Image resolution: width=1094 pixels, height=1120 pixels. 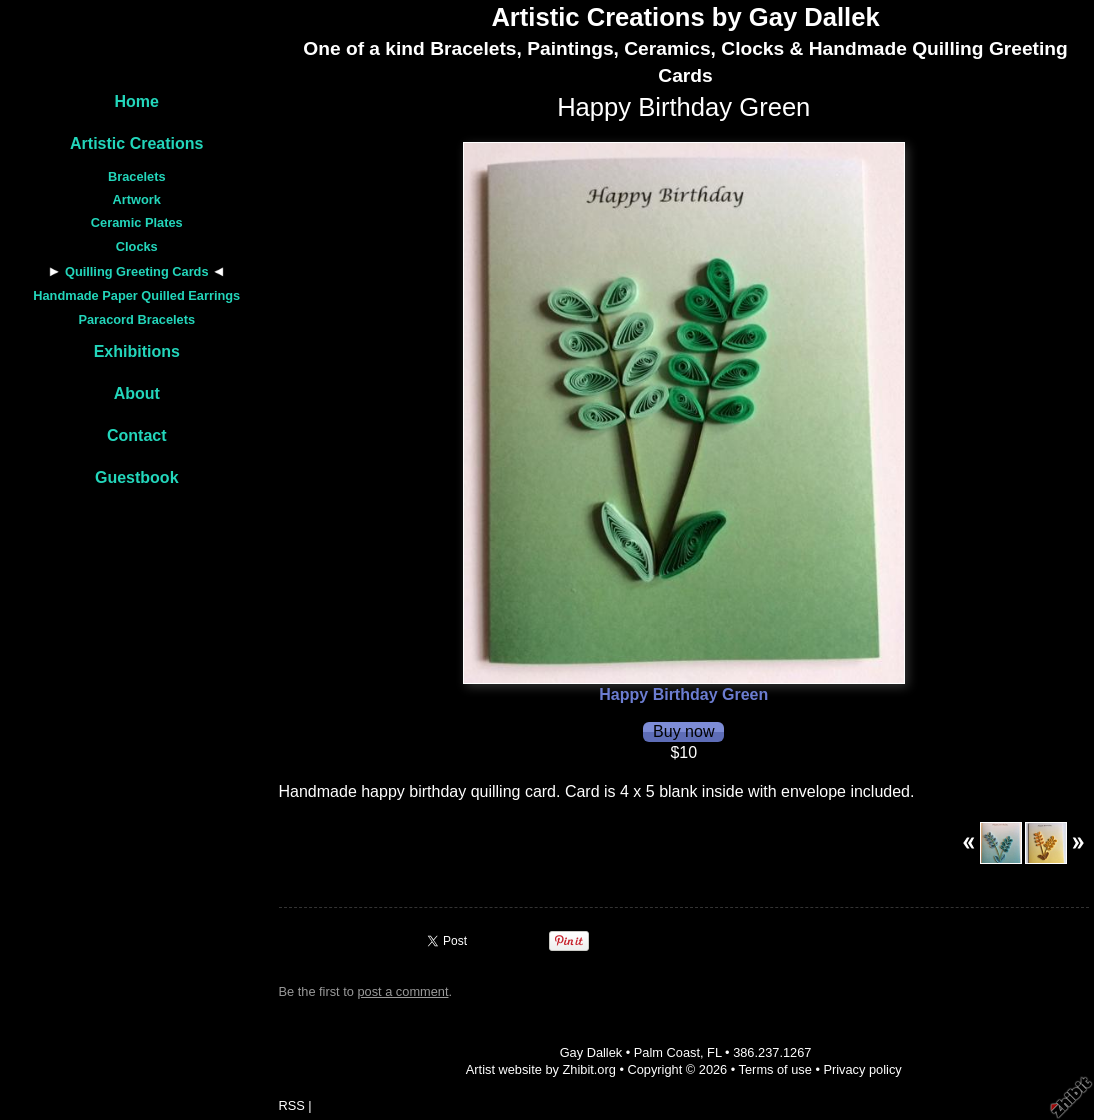 What do you see at coordinates (591, 1052) in the screenshot?
I see `Gay Dallek` at bounding box center [591, 1052].